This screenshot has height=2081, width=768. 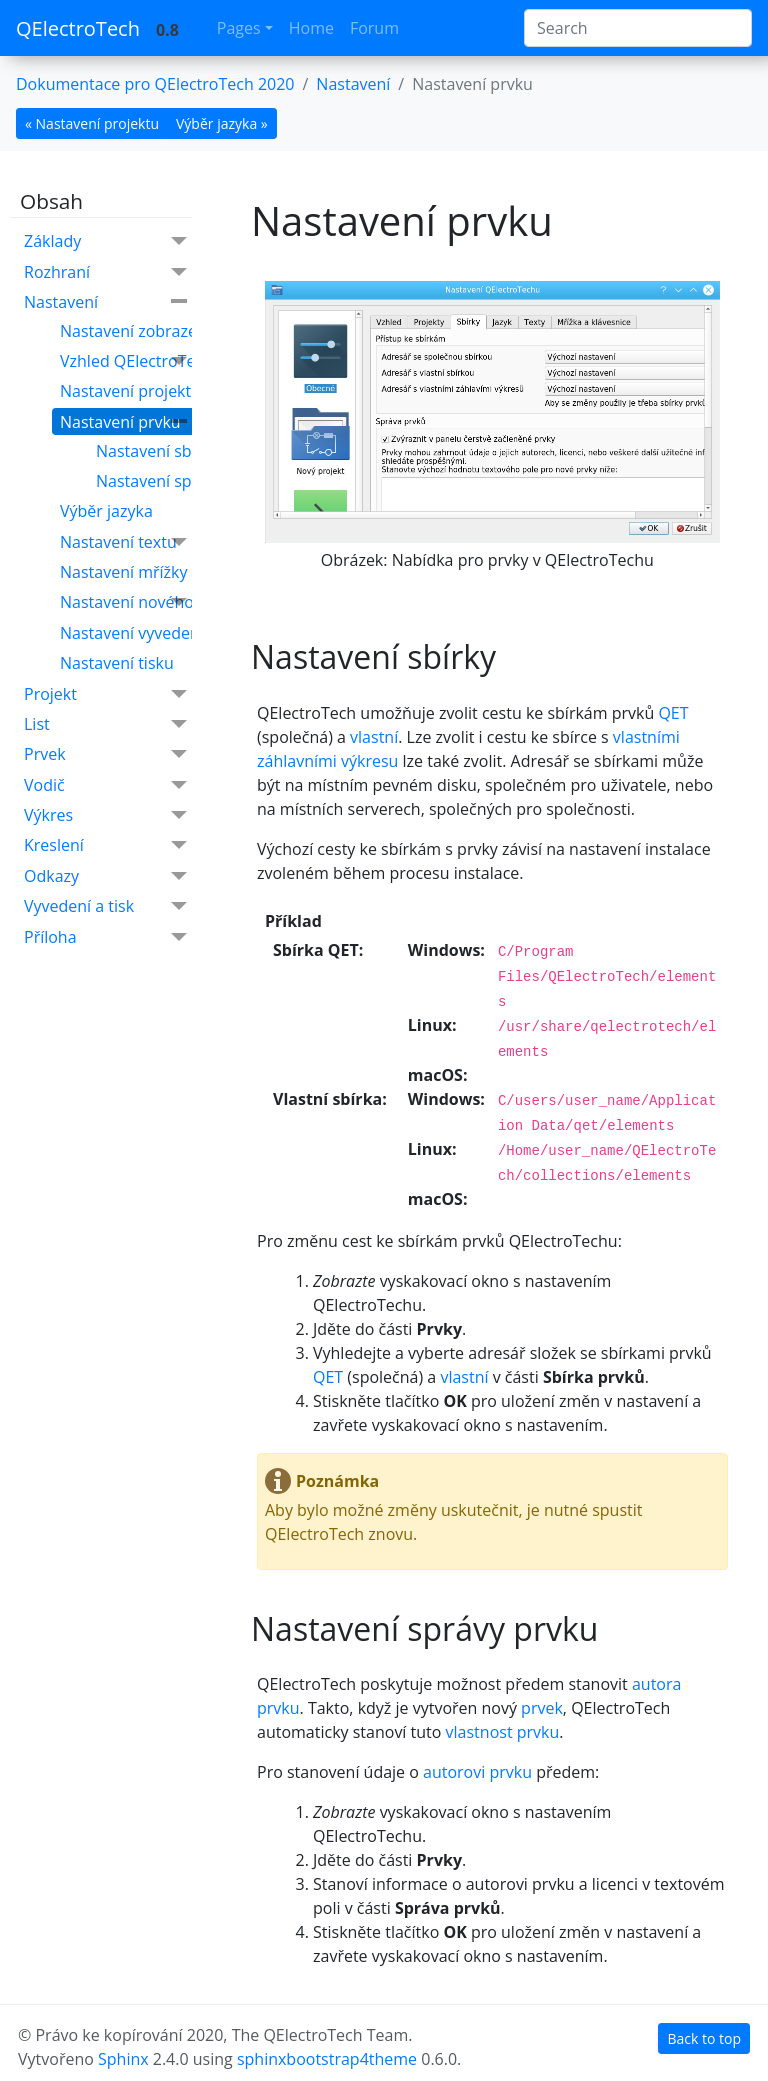 I want to click on vlastnost prvku, so click(x=503, y=1732).